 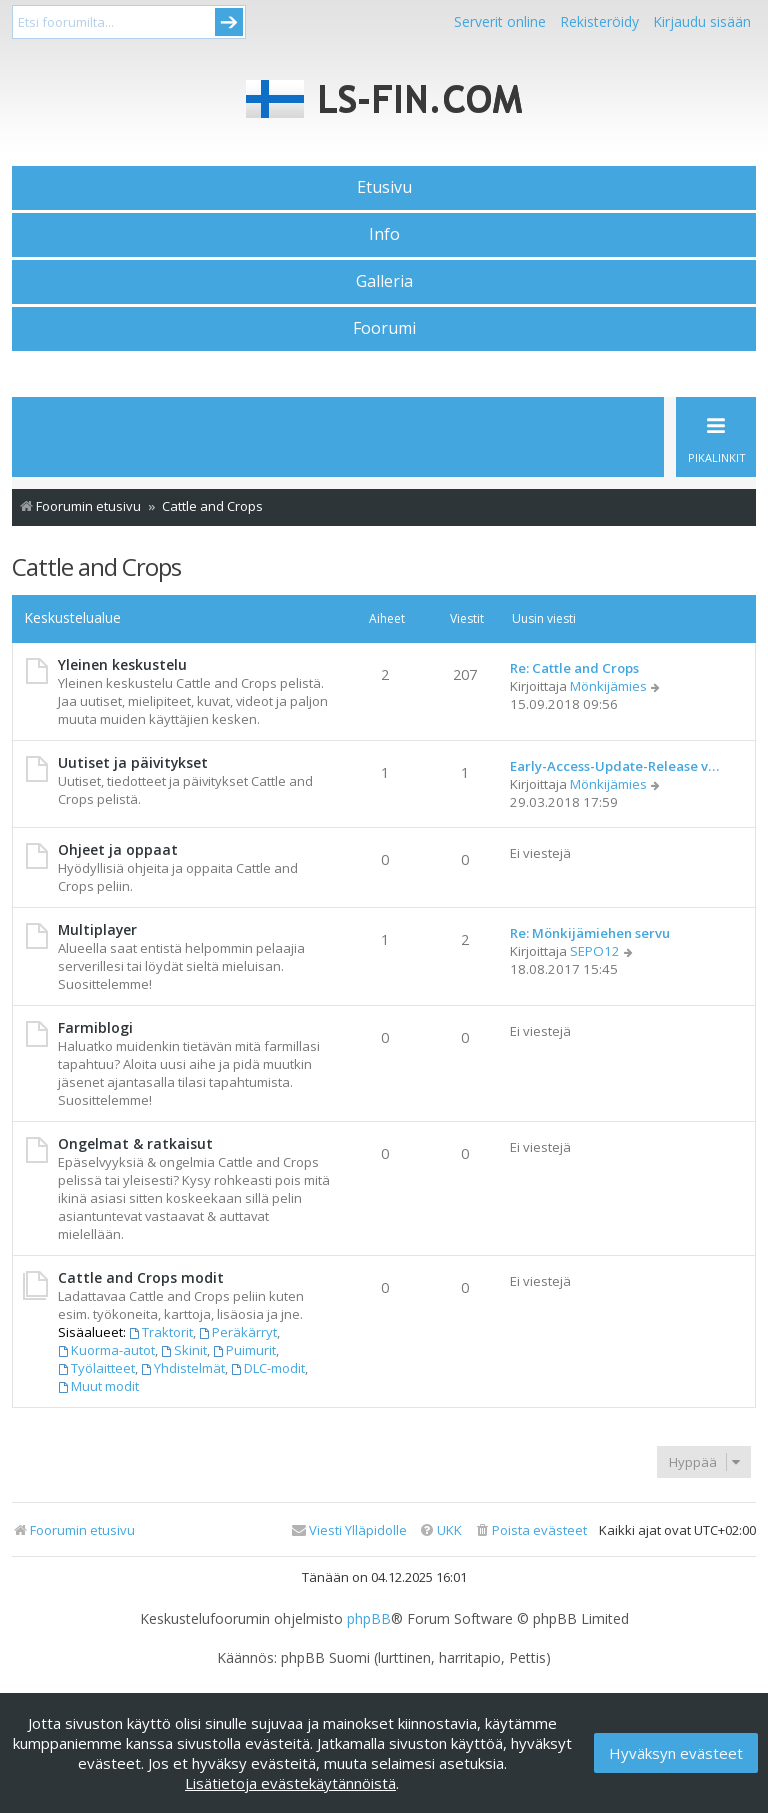 What do you see at coordinates (244, 1350) in the screenshot?
I see `Puimurit` at bounding box center [244, 1350].